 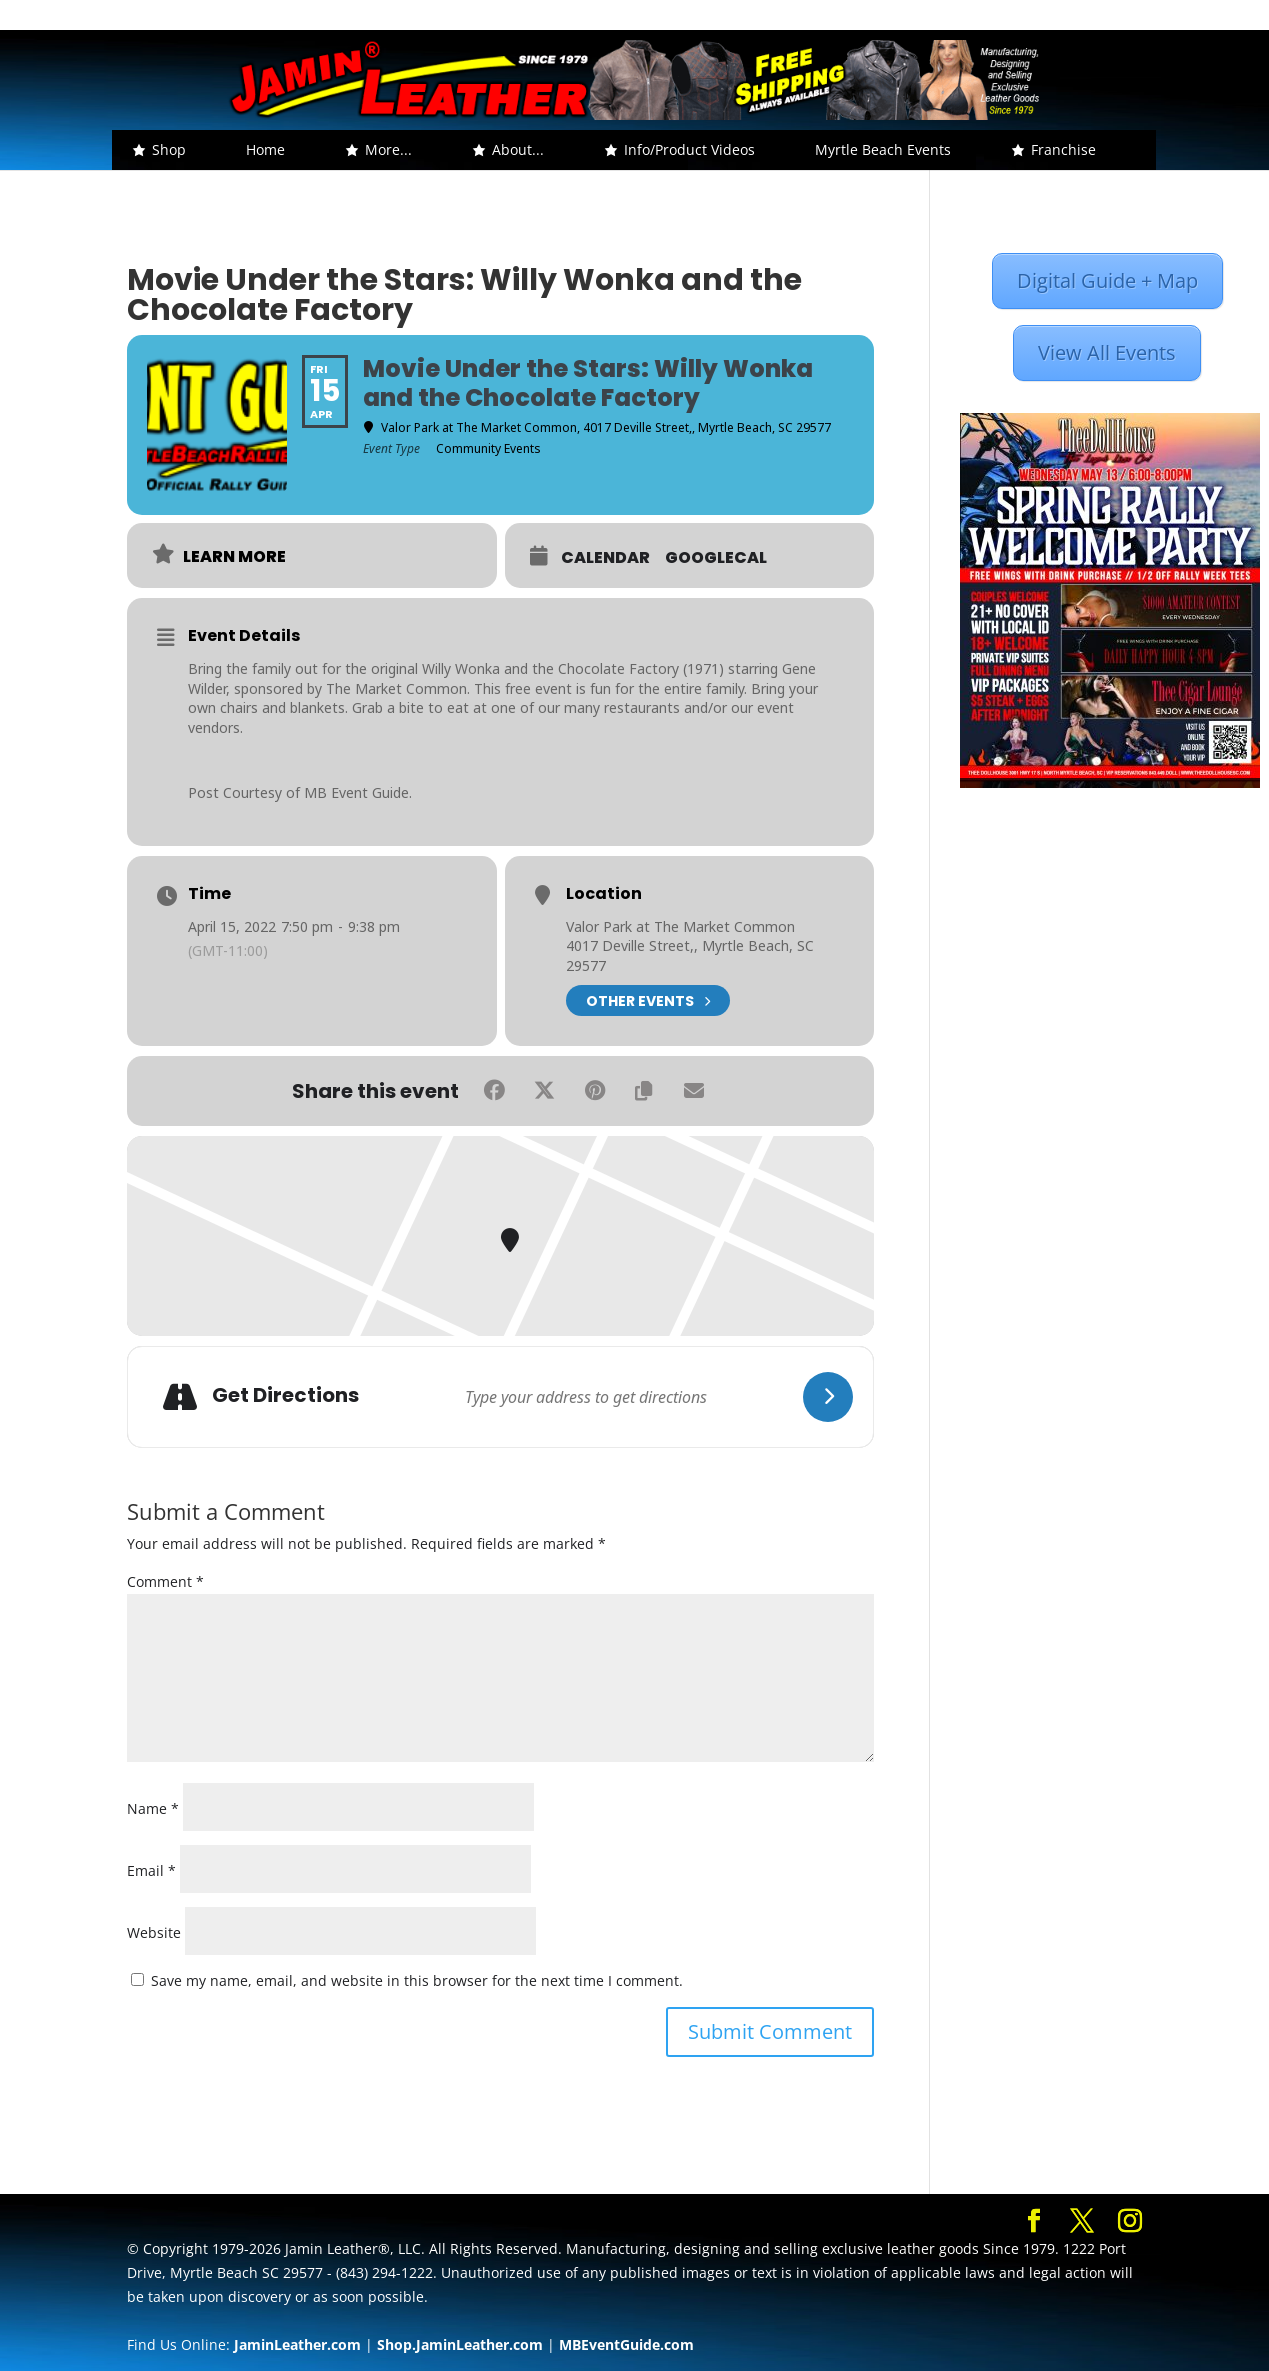 What do you see at coordinates (265, 149) in the screenshot?
I see `Home` at bounding box center [265, 149].